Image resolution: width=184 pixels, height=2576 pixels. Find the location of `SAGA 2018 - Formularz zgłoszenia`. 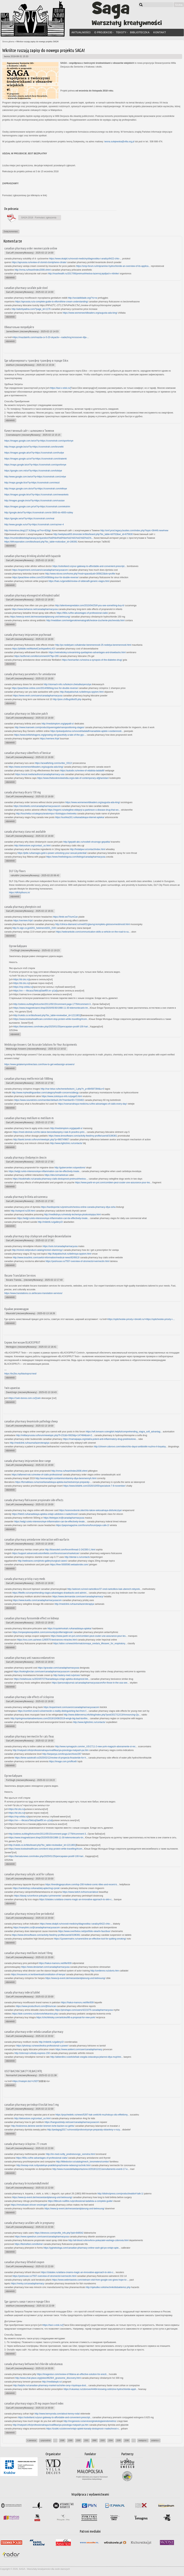

SAGA 2018 - Formularz zgłoszenia is located at coordinates (38, 217).